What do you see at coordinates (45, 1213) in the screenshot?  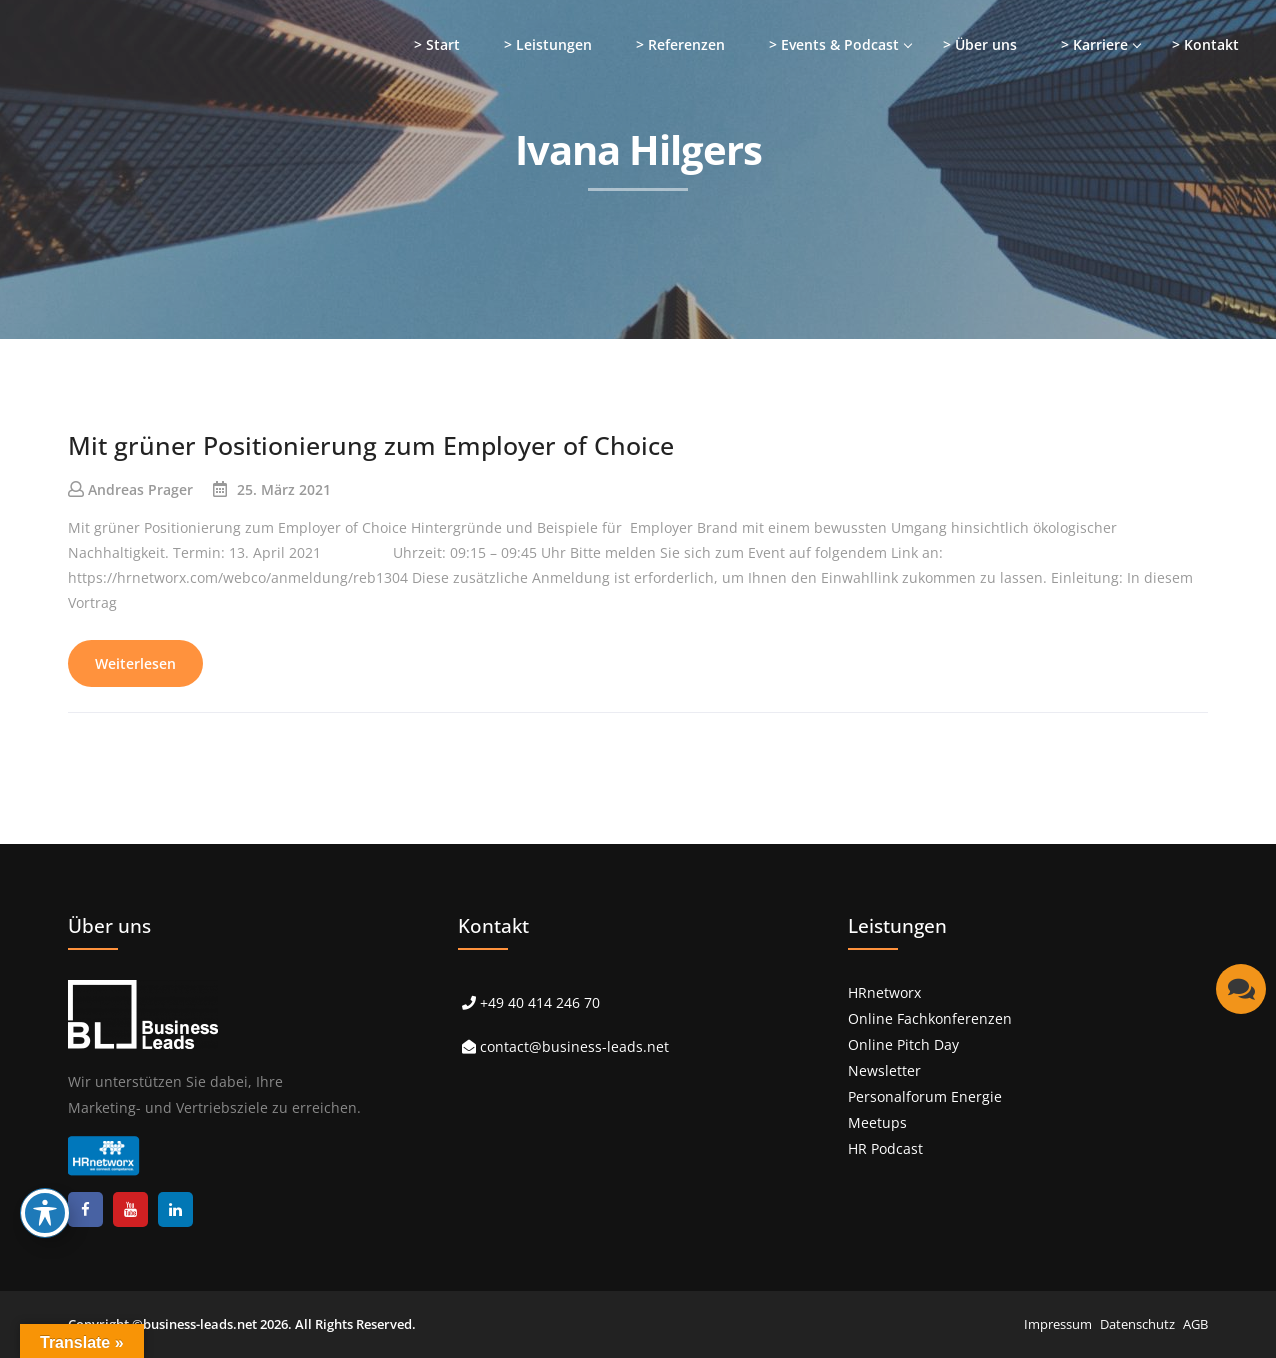 I see `[Toggle Accessibility Toolbar]` at bounding box center [45, 1213].